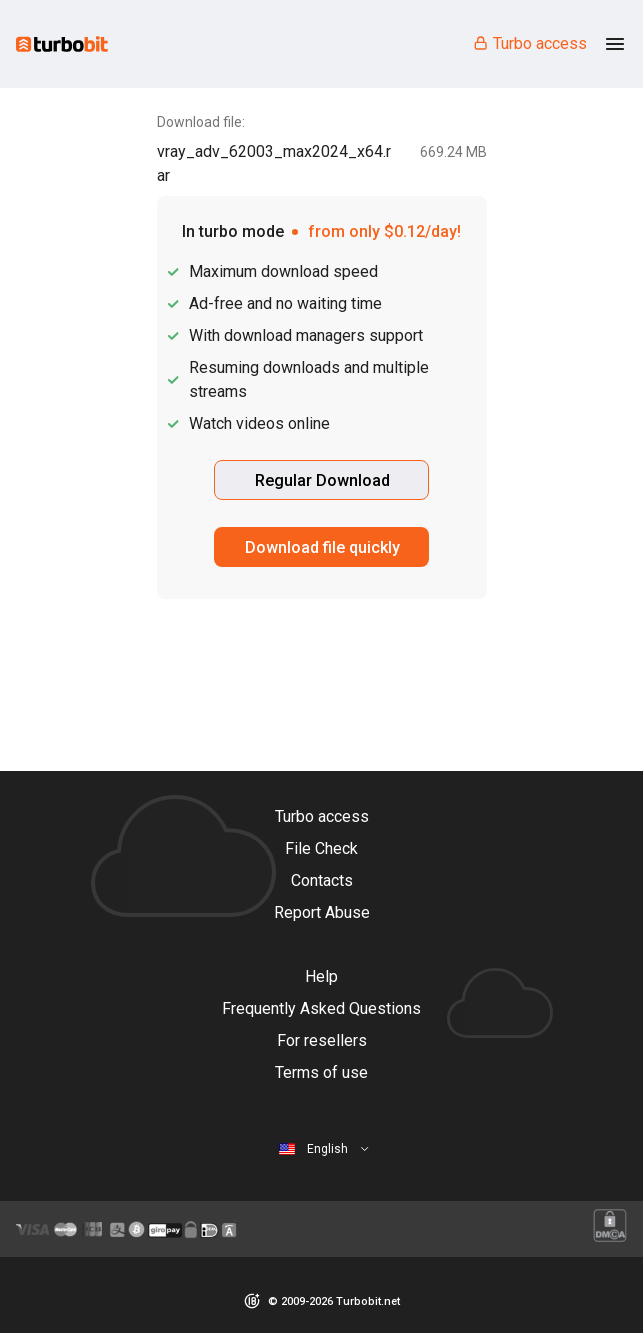 The image size is (643, 1333). Describe the element at coordinates (321, 976) in the screenshot. I see `Help` at that location.